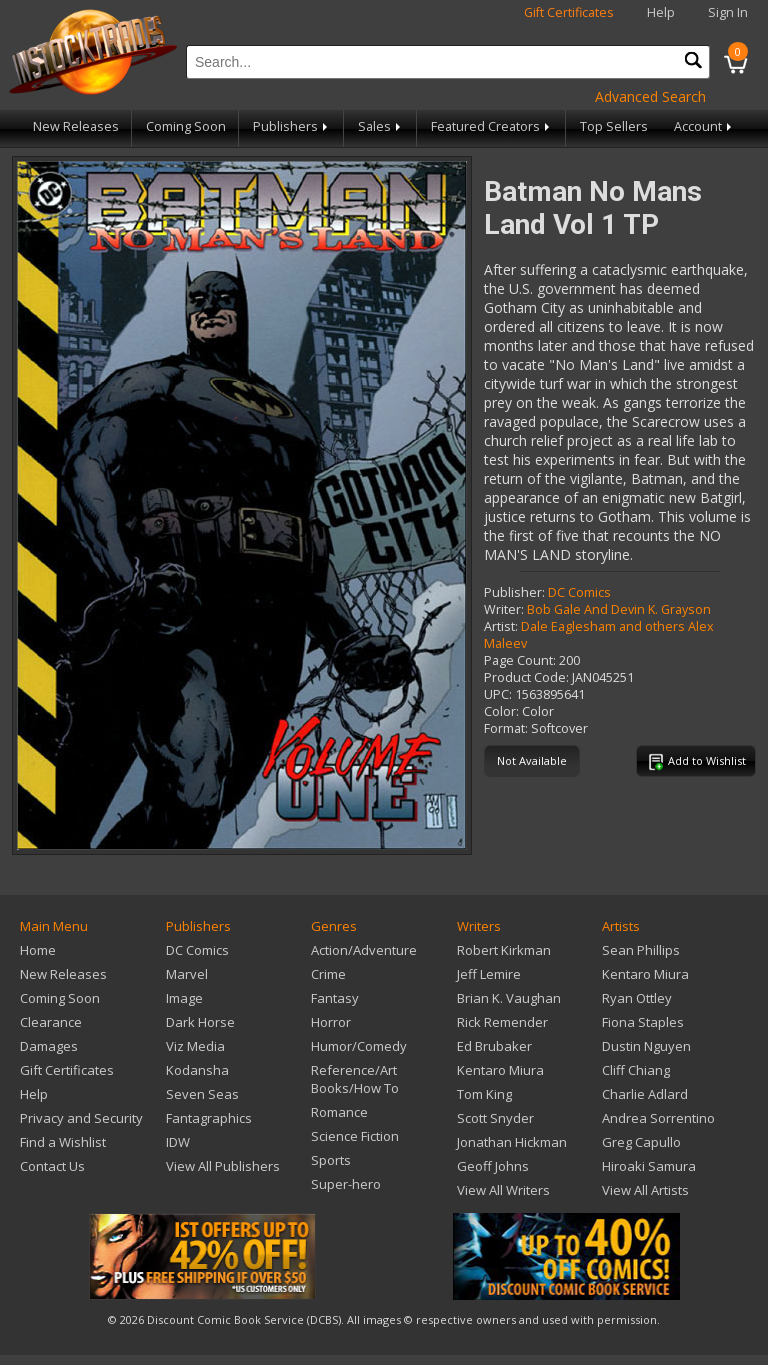  Describe the element at coordinates (346, 1184) in the screenshot. I see `Super-hero` at that location.